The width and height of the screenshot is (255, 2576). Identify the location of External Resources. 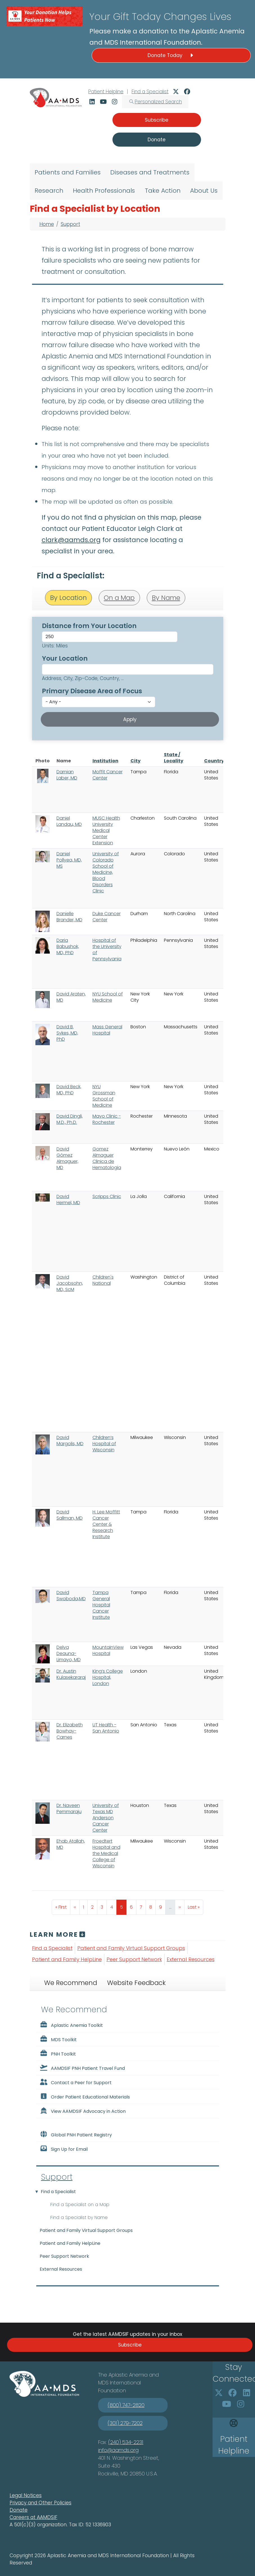
(191, 1959).